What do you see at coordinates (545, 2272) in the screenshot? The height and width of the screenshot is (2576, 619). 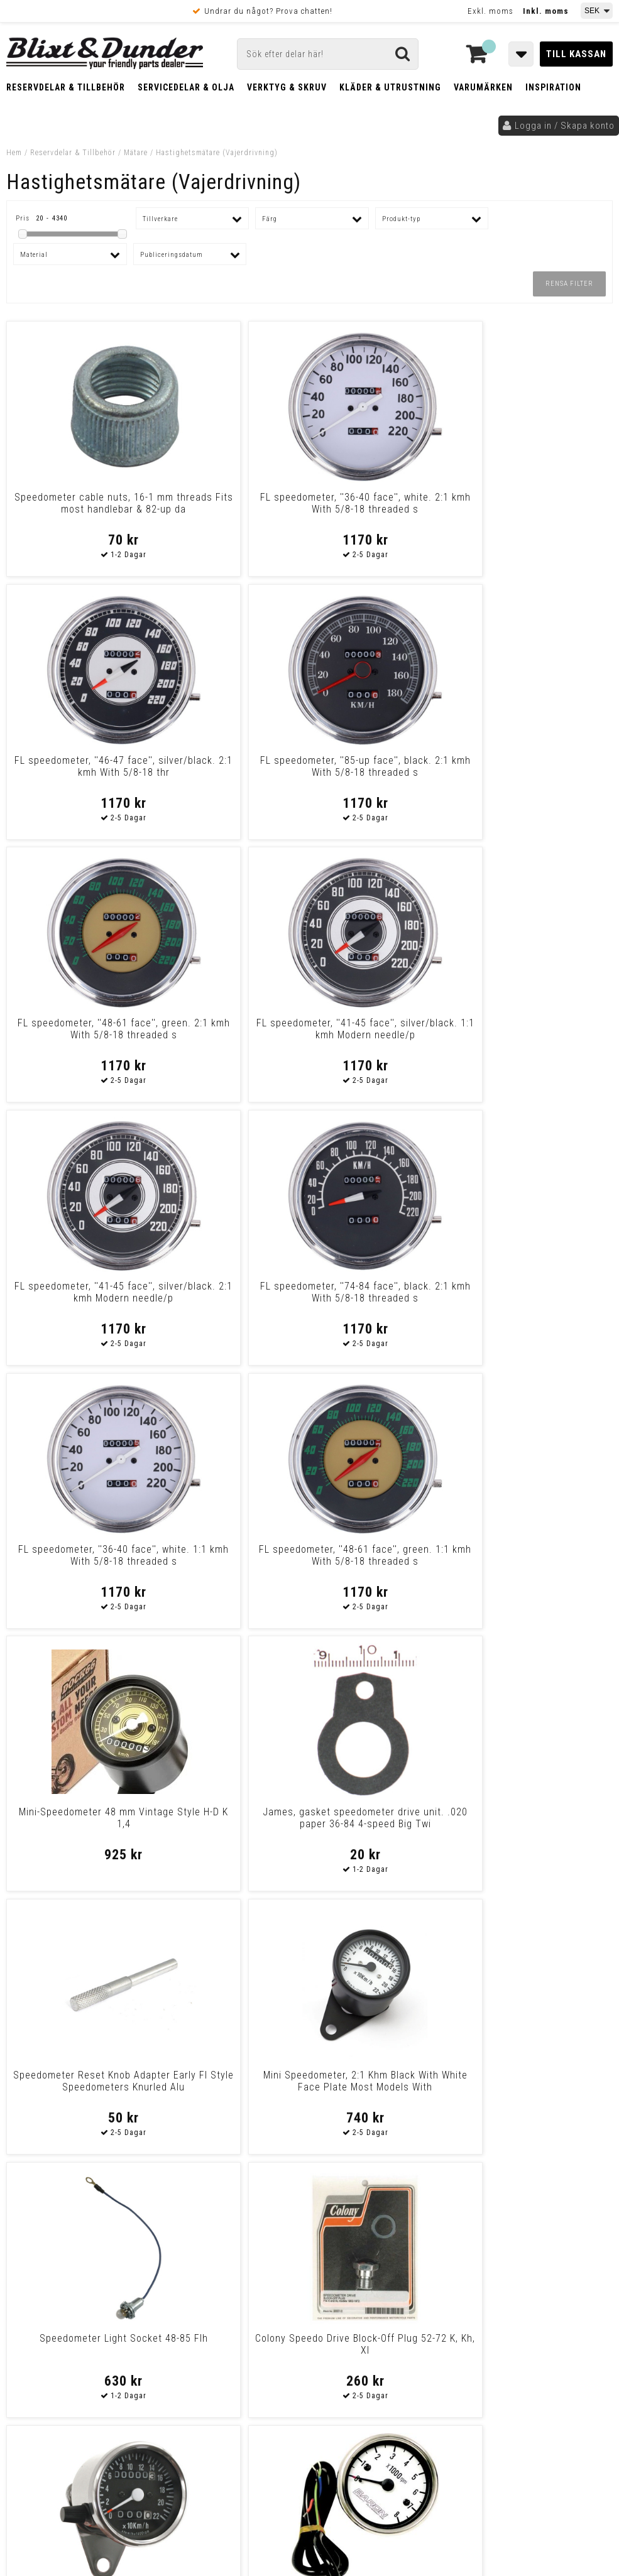 I see `Blixt & Dunder` at bounding box center [545, 2272].